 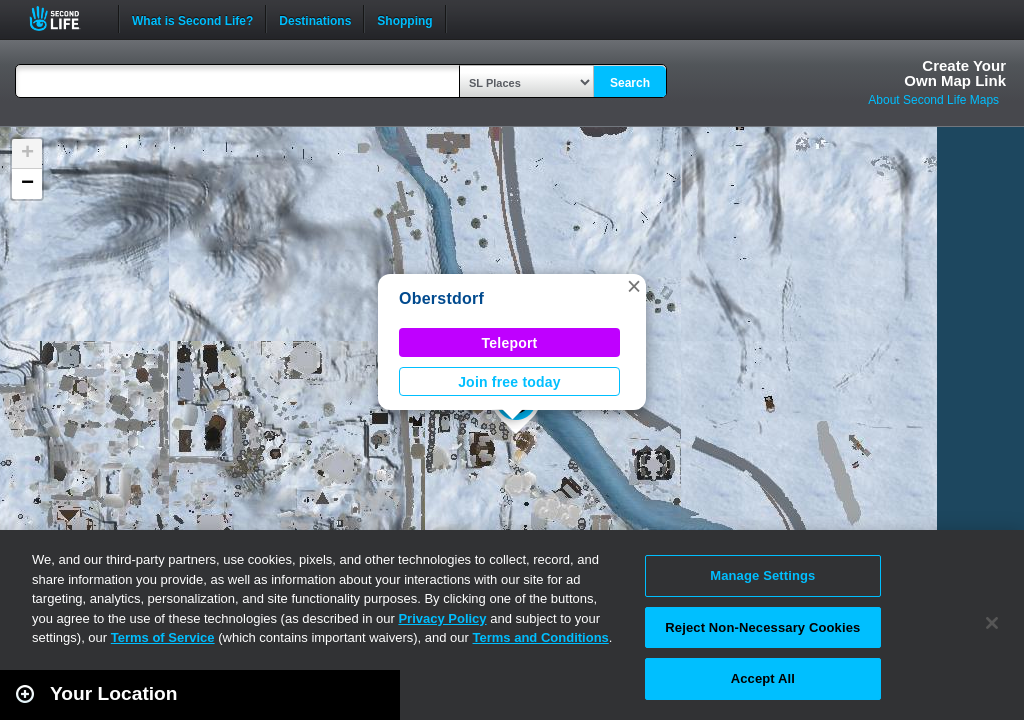 What do you see at coordinates (404, 19) in the screenshot?
I see `Shopping` at bounding box center [404, 19].